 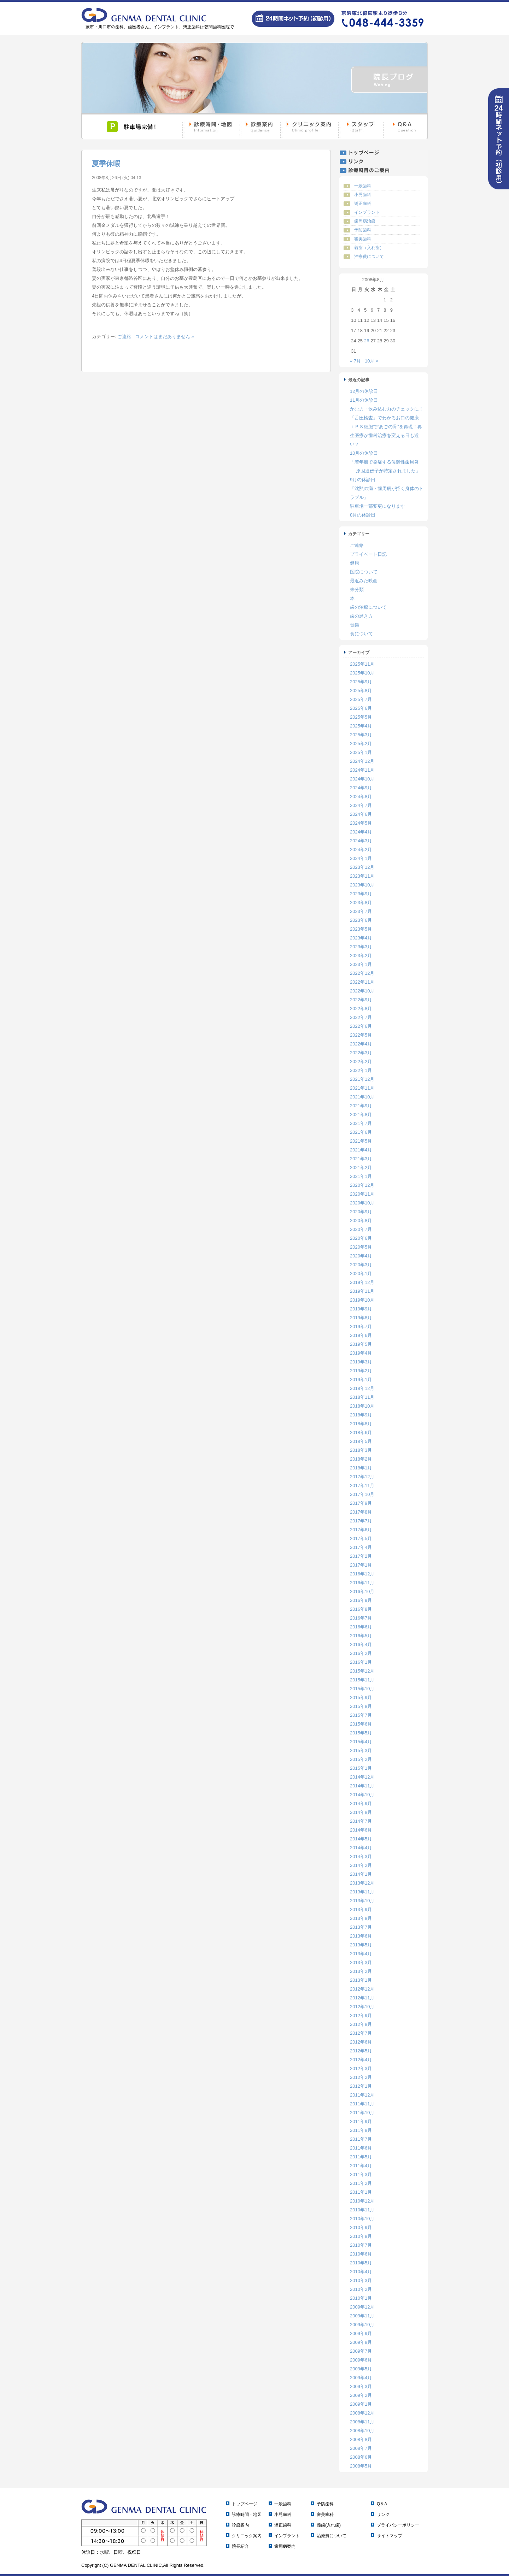 I want to click on 2019年11月, so click(x=362, y=1291).